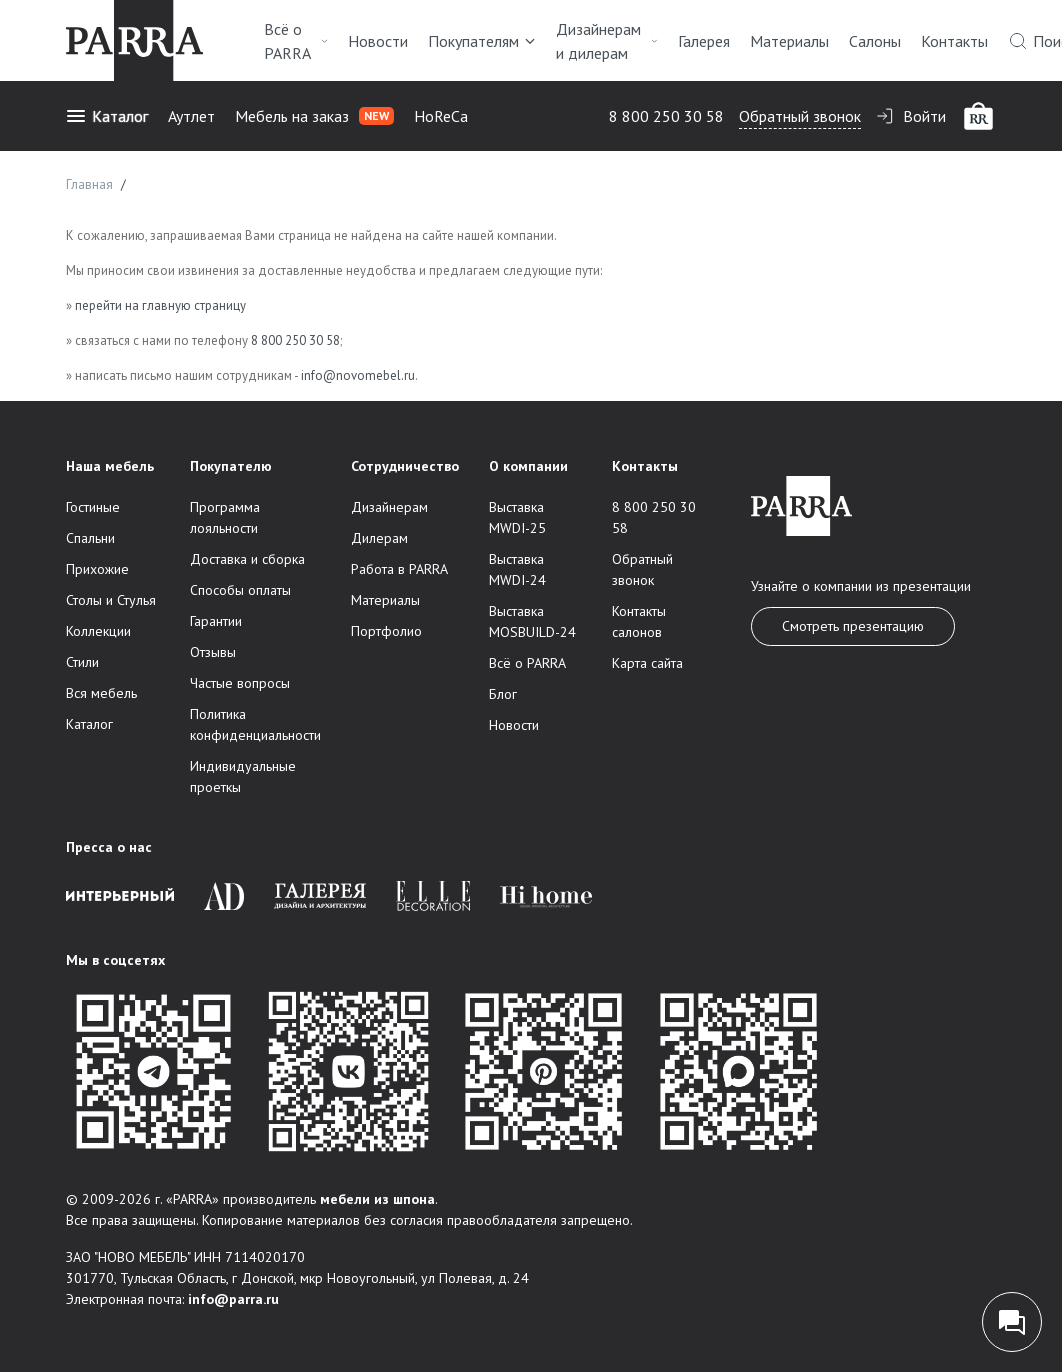  What do you see at coordinates (378, 41) in the screenshot?
I see `Новости` at bounding box center [378, 41].